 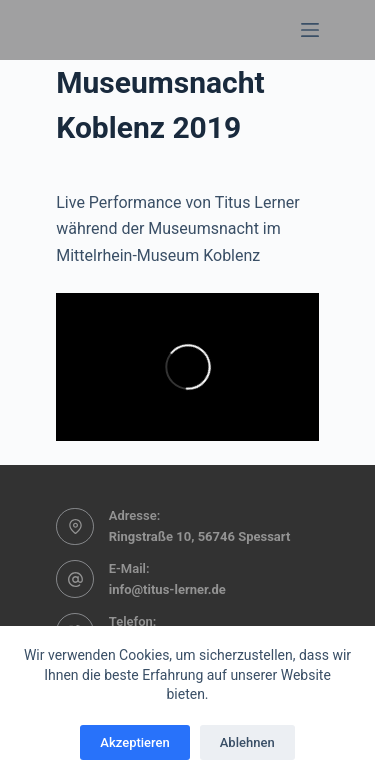 I want to click on [Menü], so click(x=310, y=30).